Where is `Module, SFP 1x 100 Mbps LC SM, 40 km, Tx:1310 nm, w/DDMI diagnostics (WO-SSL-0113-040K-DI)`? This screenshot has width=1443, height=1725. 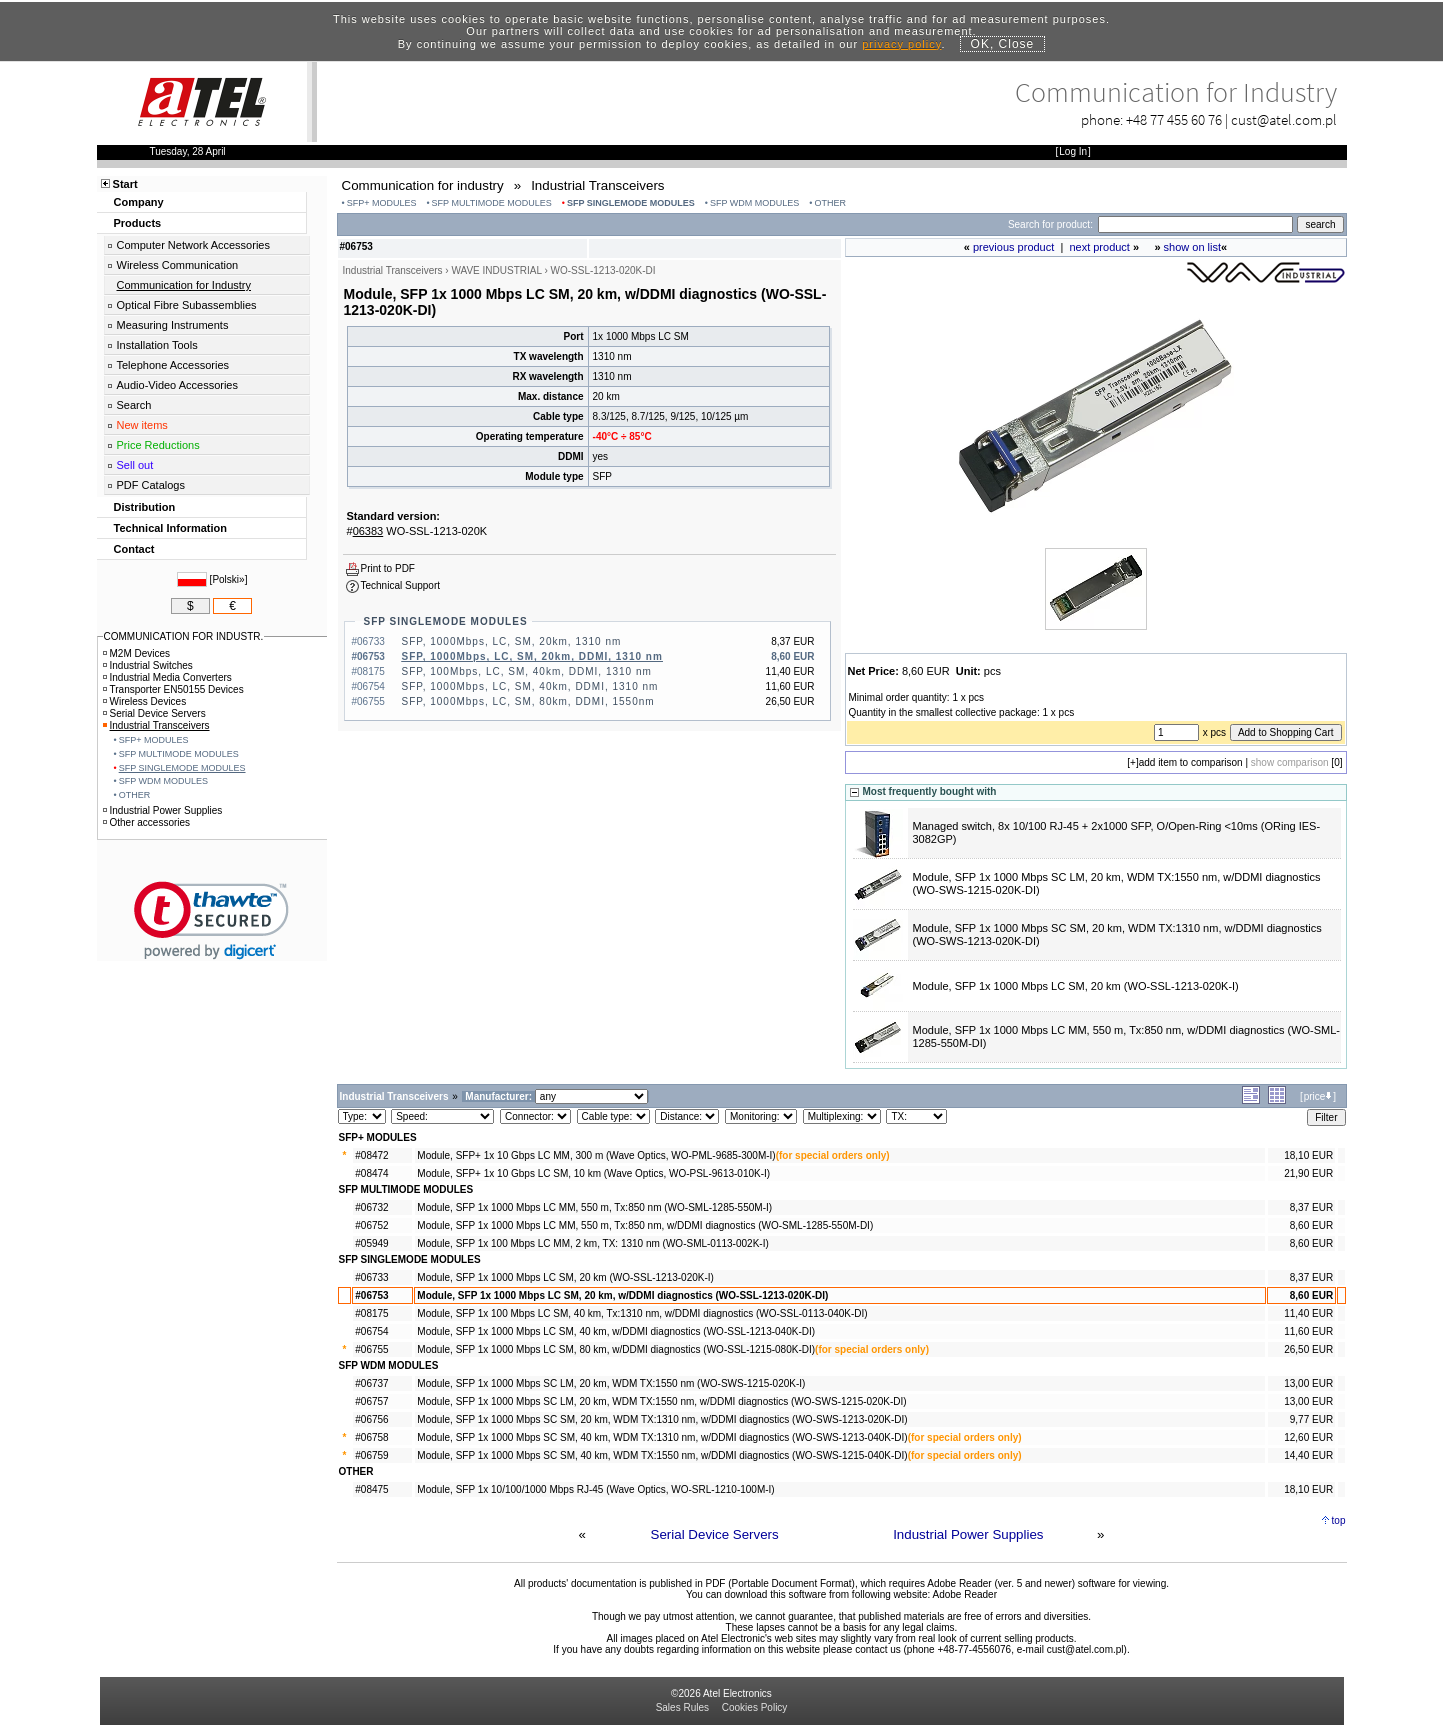
Module, SFP 1x 100 Mbps LC SM, 40 km, Tx:1310 nm, w/DDMI diagnostics (WO-SSL-0113-040K-DI) is located at coordinates (642, 1313).